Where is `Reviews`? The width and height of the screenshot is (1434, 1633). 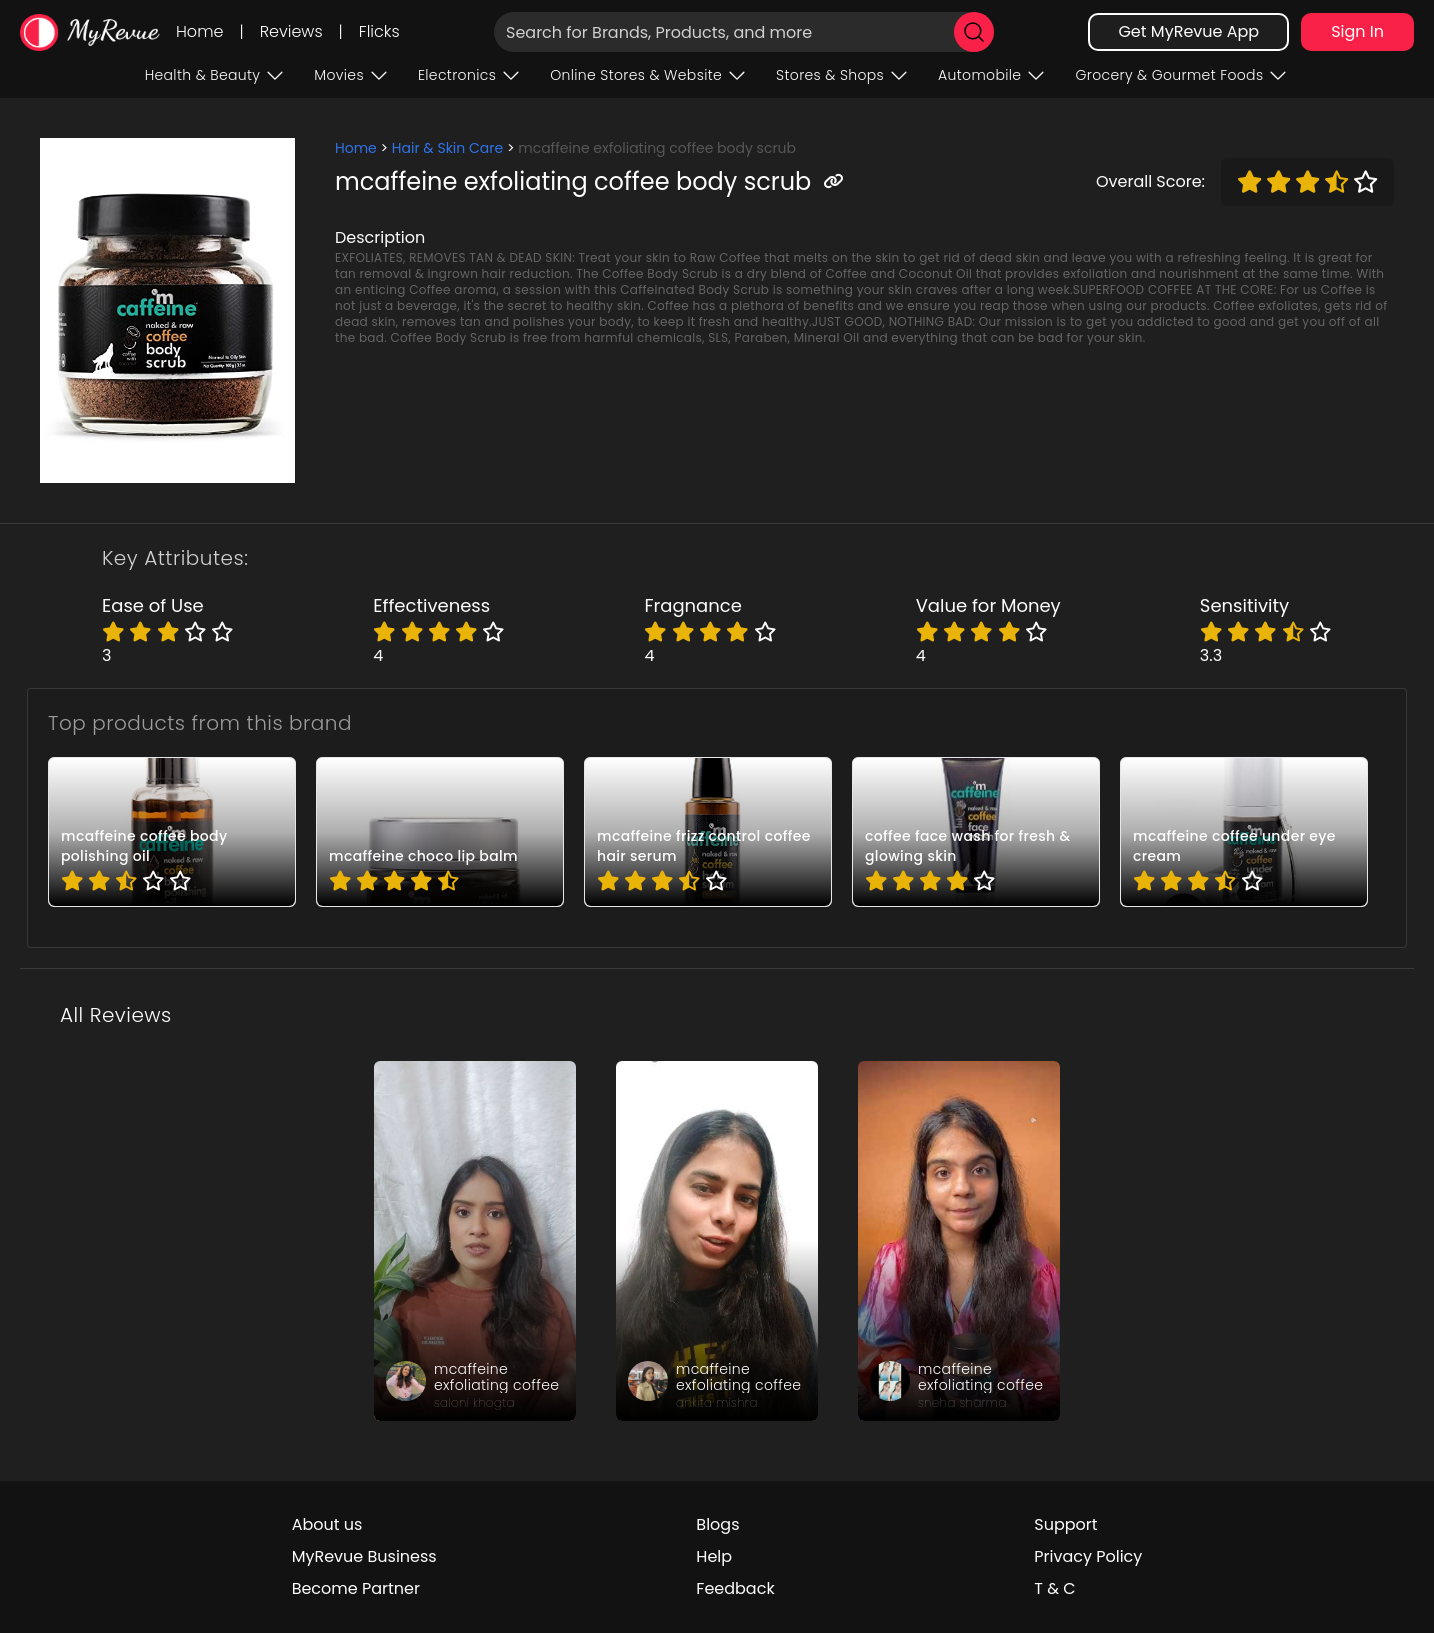 Reviews is located at coordinates (291, 31).